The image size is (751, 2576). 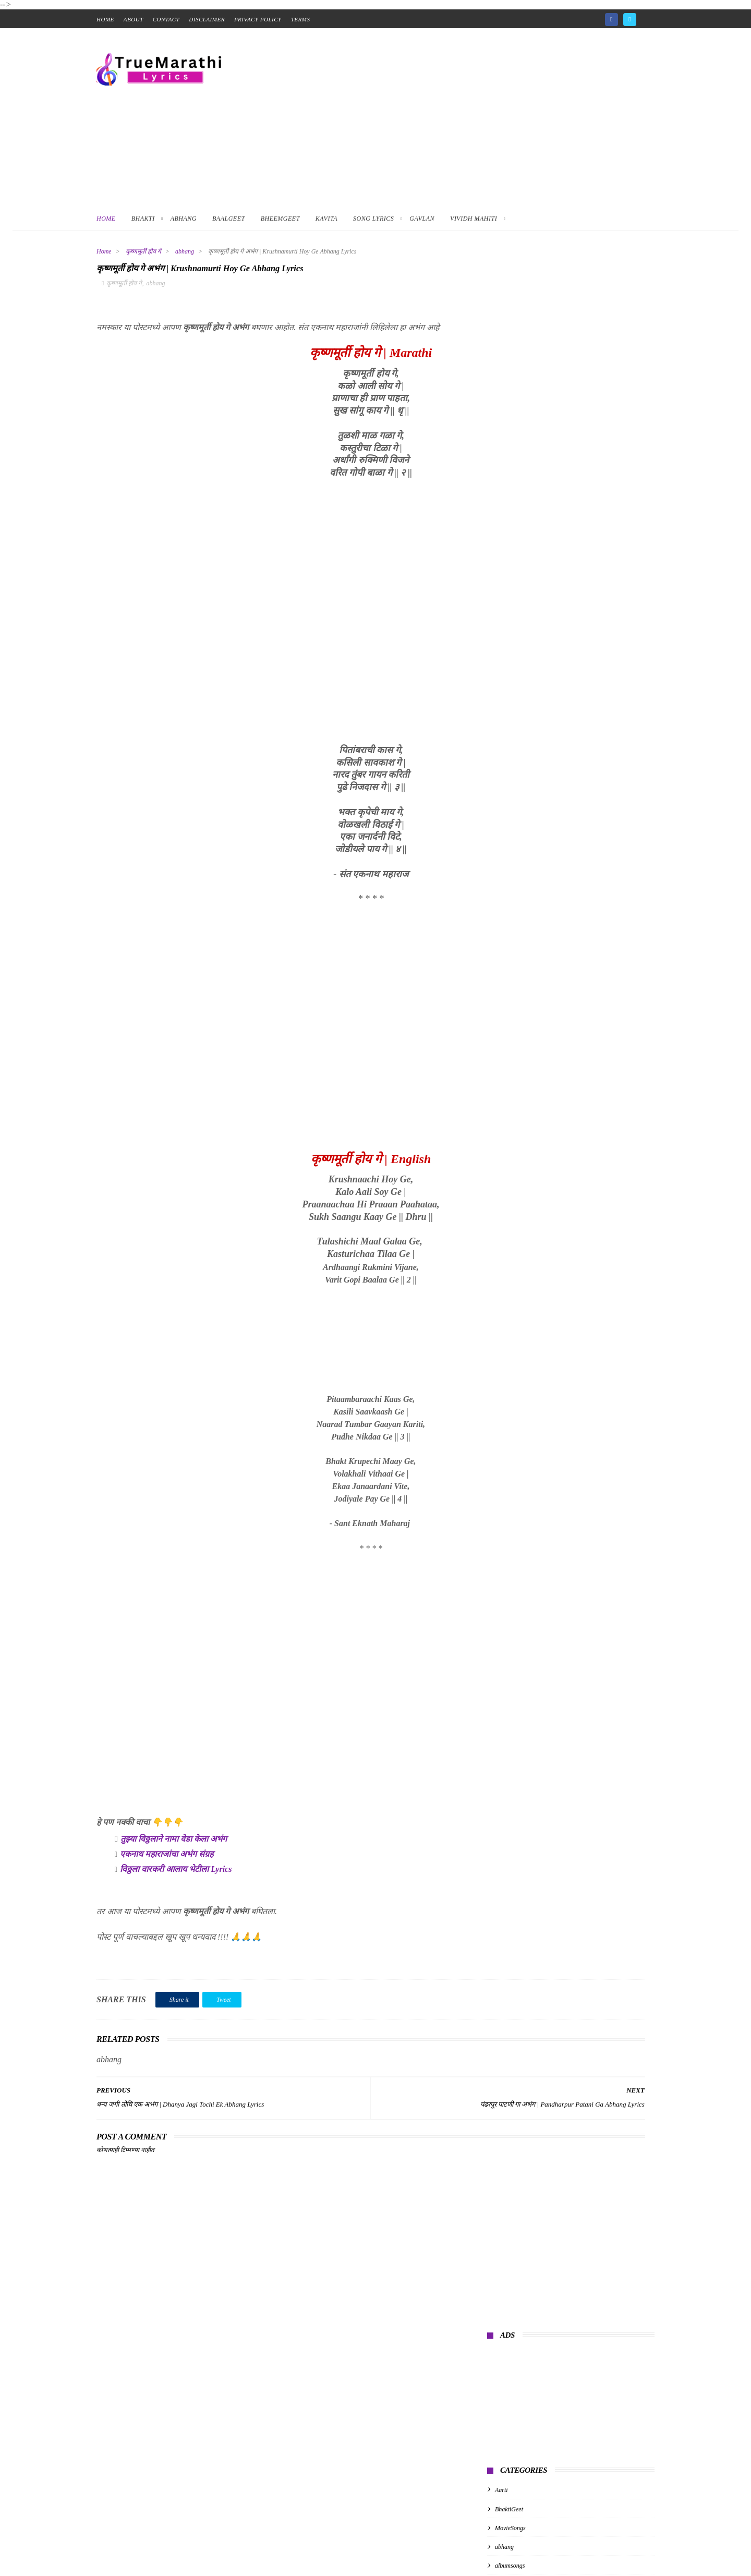 I want to click on 📑 Table of Contents, so click(x=45, y=2569).